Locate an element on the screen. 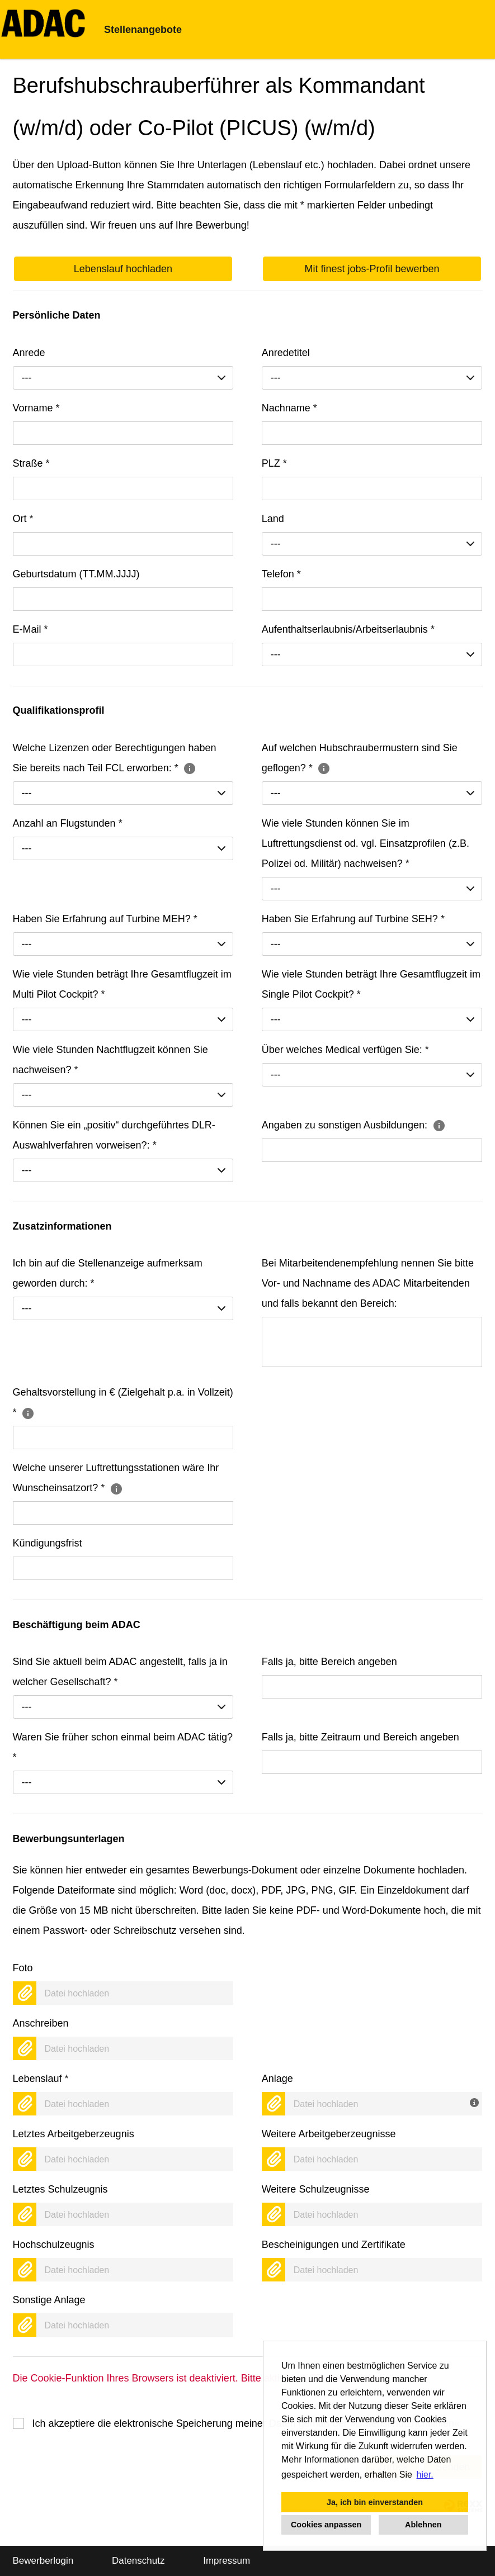  Anredetitel is located at coordinates (286, 352).